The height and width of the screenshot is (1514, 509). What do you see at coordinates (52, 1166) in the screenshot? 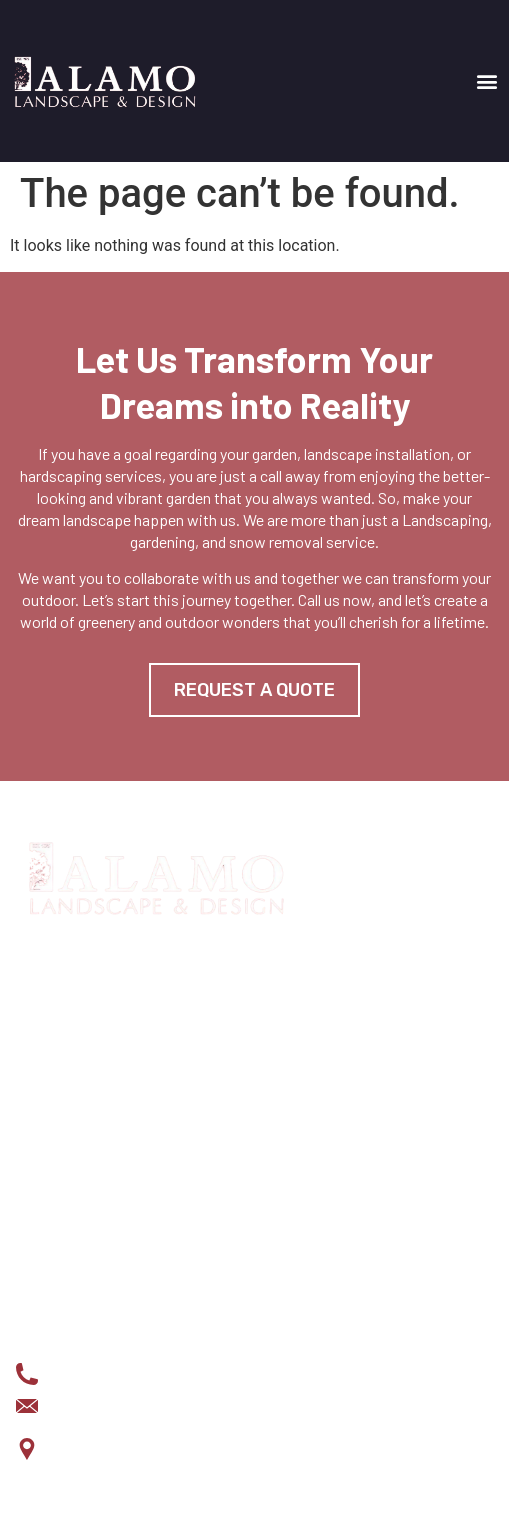
I see `Projects` at bounding box center [52, 1166].